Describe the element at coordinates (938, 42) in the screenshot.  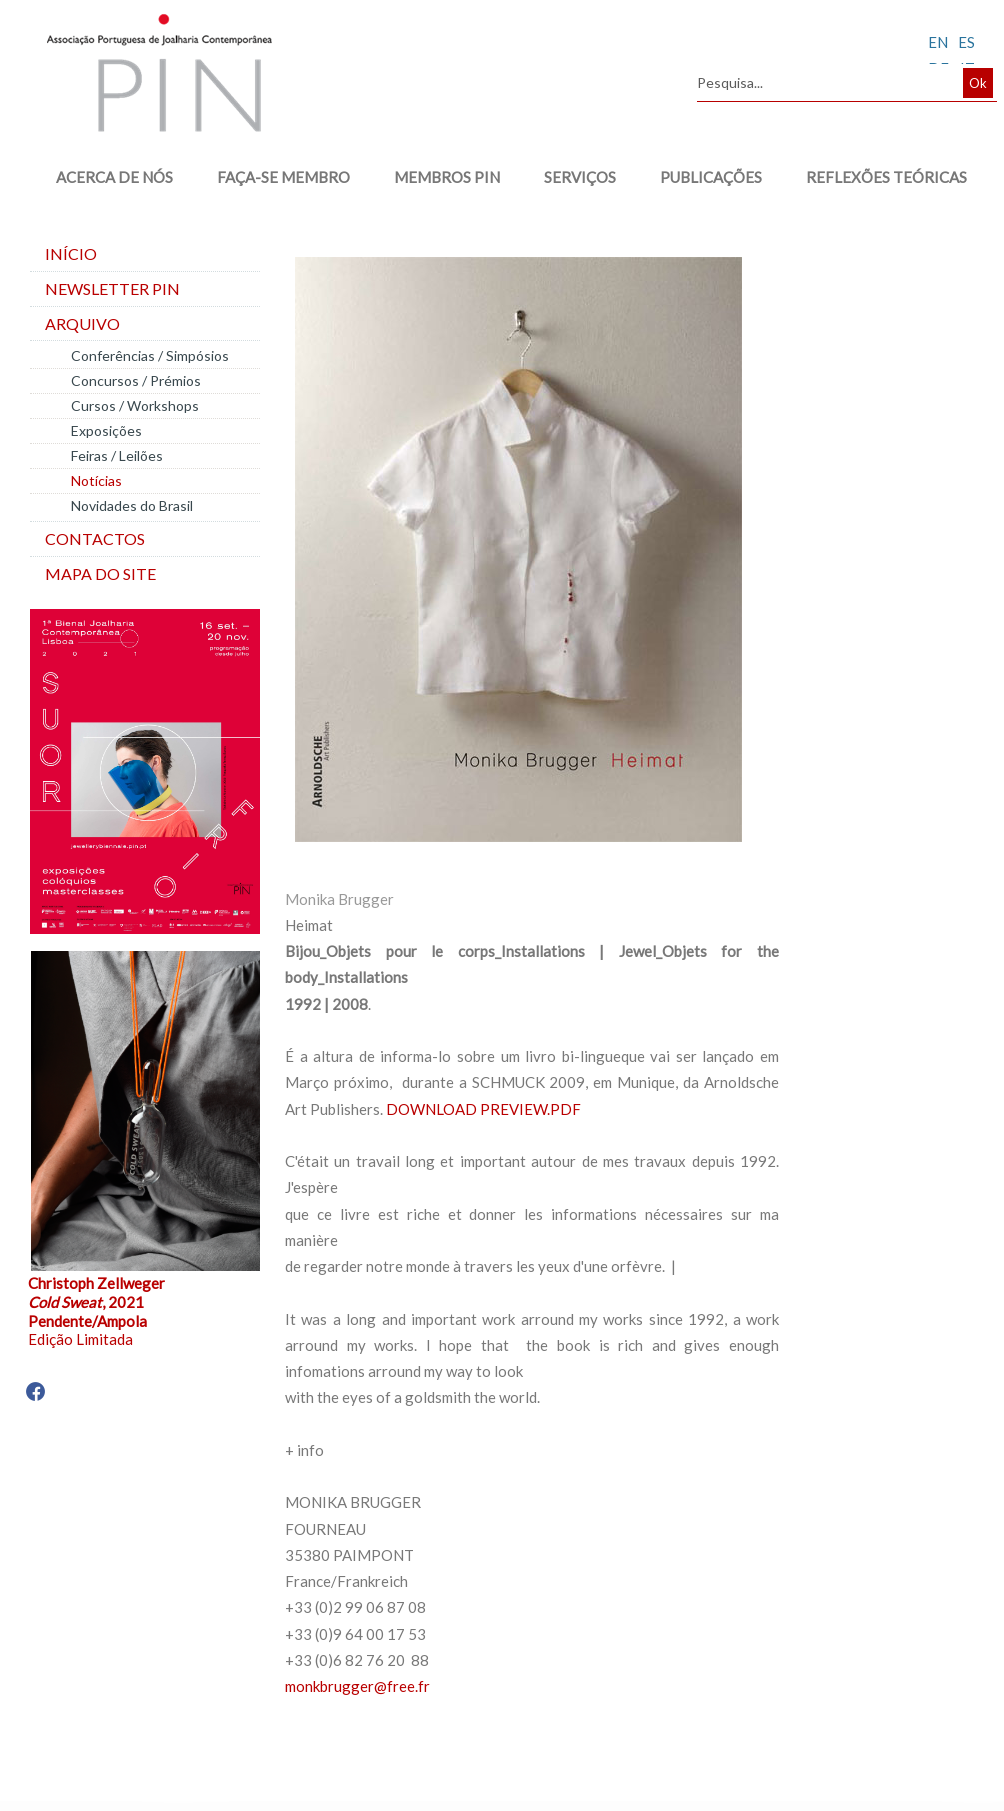
I see `EN` at that location.